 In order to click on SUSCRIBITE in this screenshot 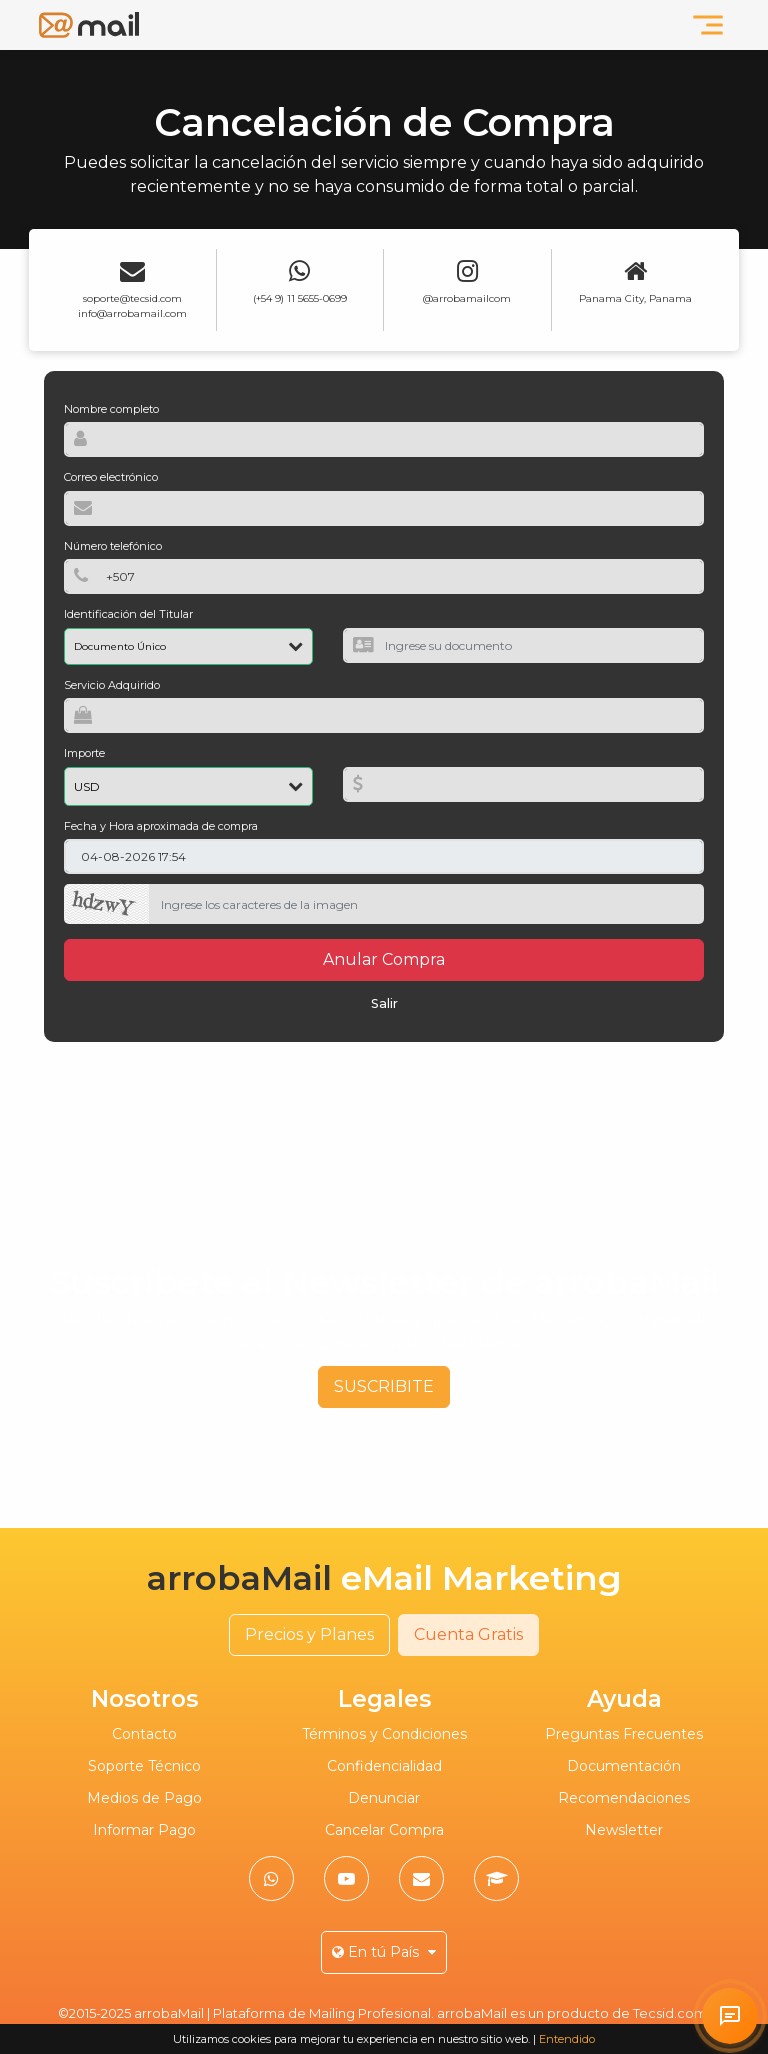, I will do `click(384, 1386)`.